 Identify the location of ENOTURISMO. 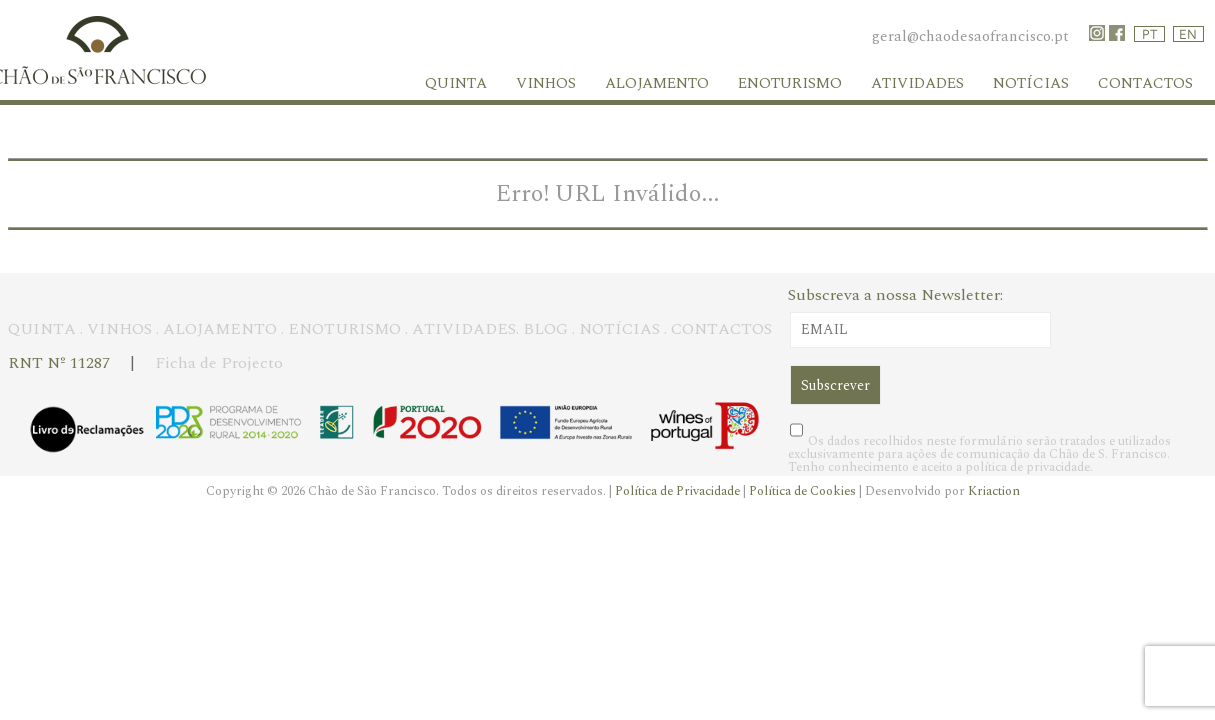
(344, 329).